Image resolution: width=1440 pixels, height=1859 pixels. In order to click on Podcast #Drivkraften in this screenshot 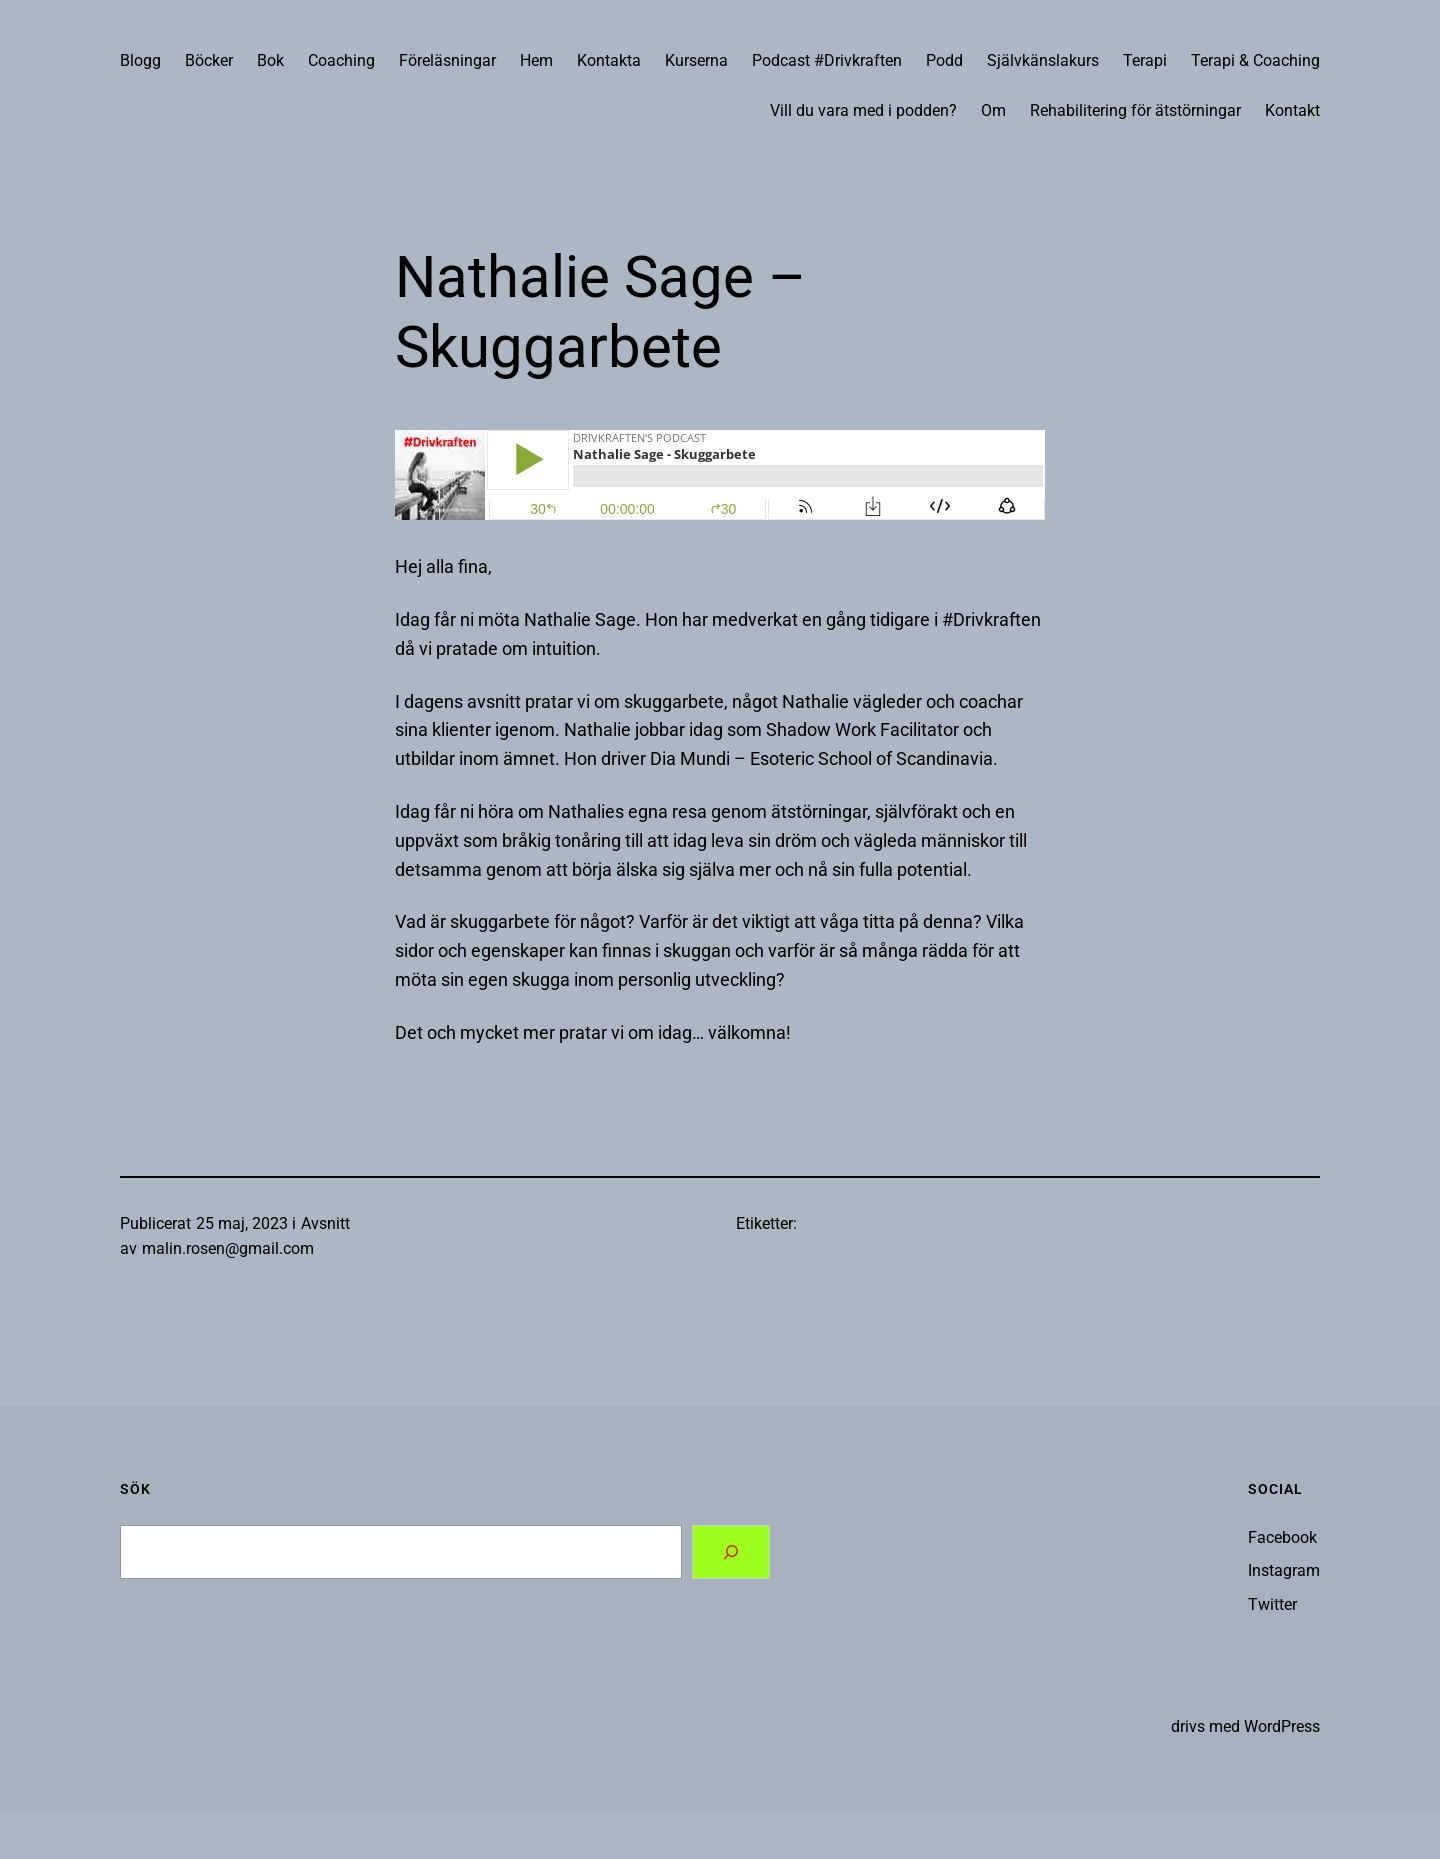, I will do `click(827, 60)`.